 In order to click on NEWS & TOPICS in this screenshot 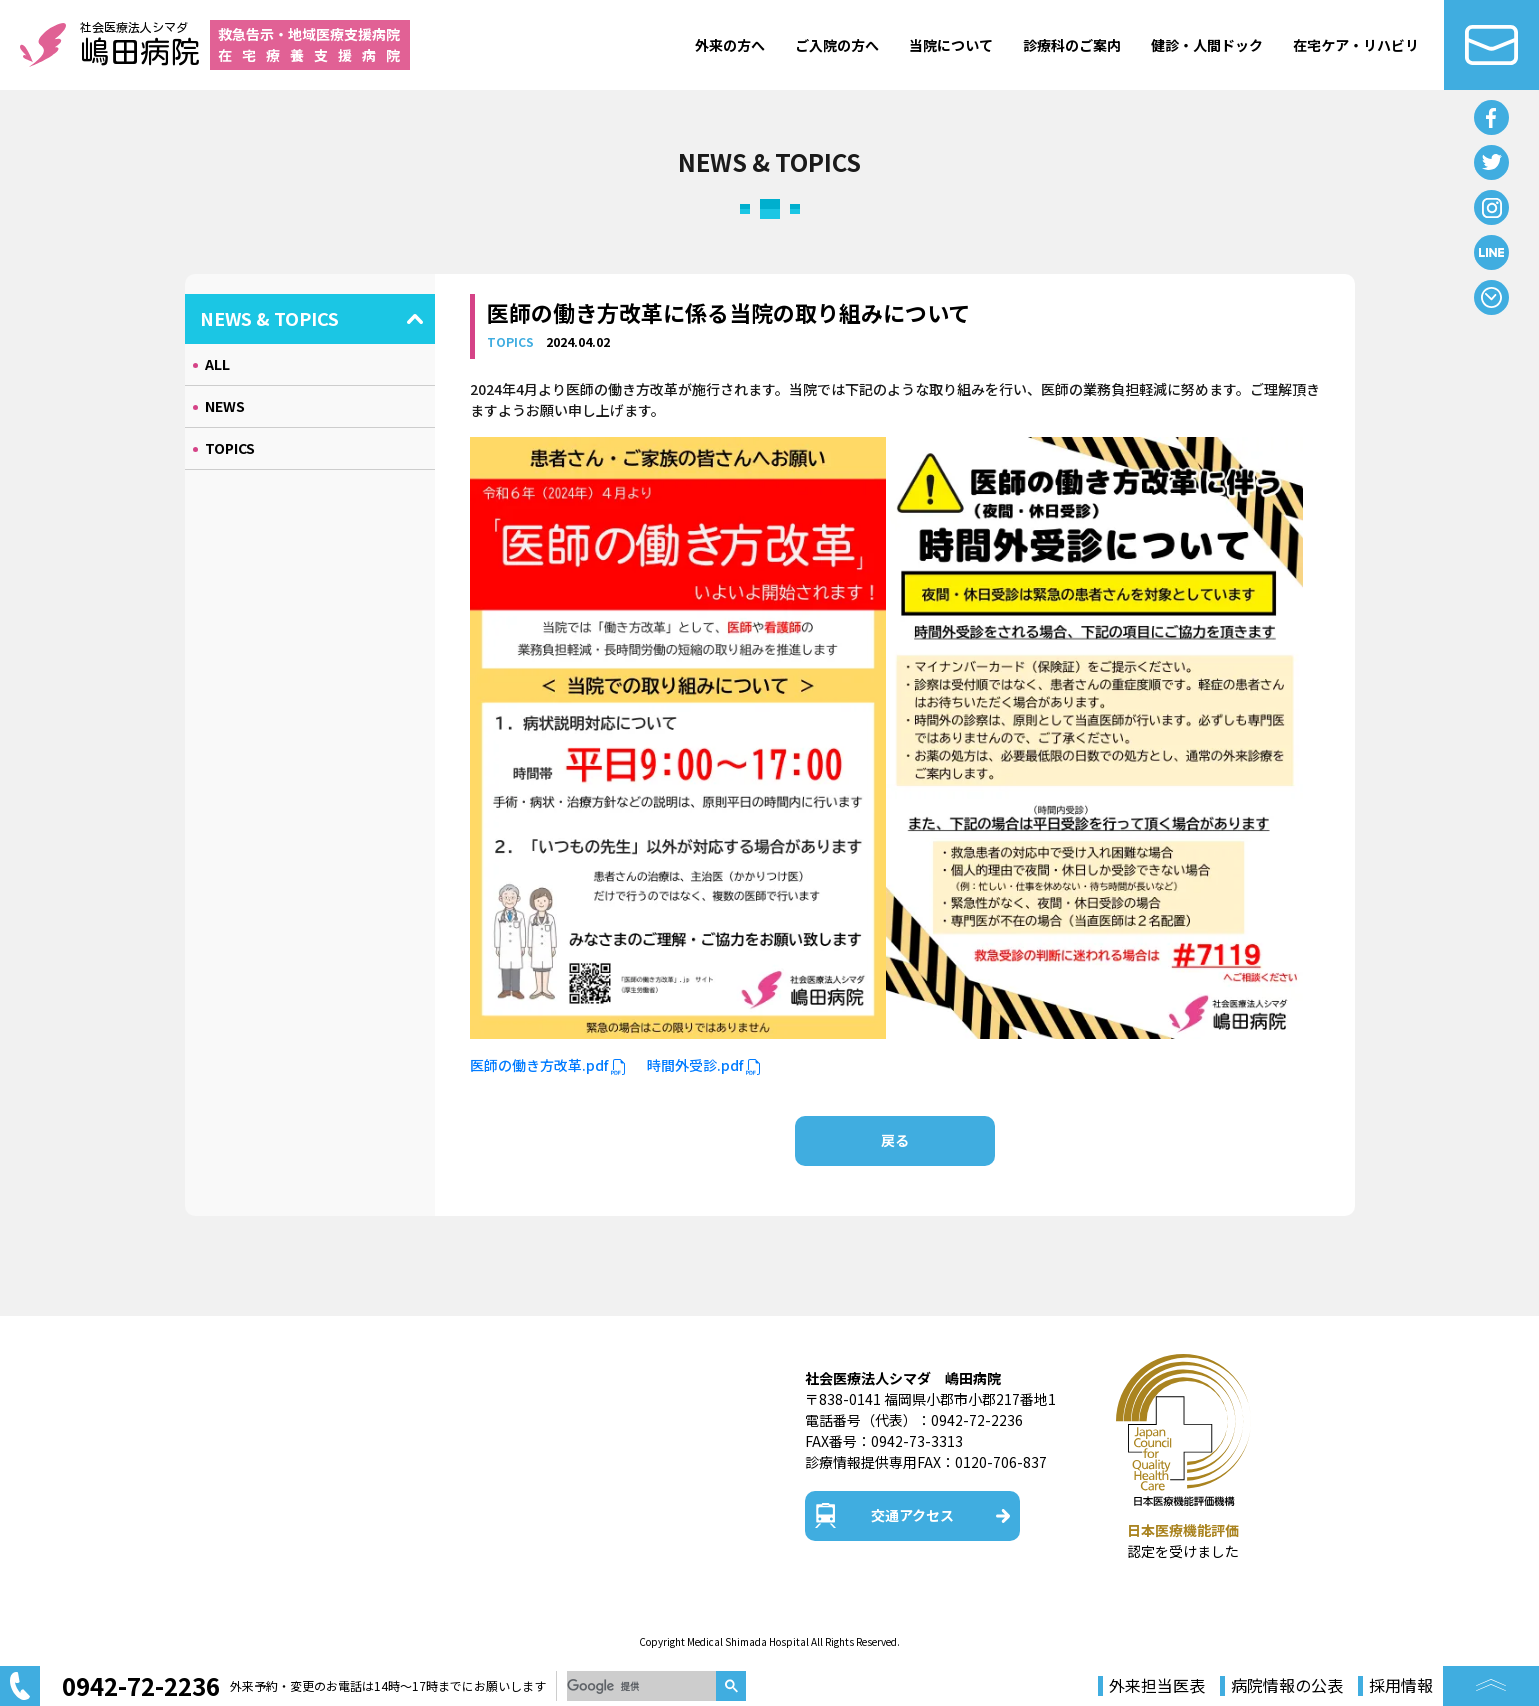, I will do `click(269, 318)`.